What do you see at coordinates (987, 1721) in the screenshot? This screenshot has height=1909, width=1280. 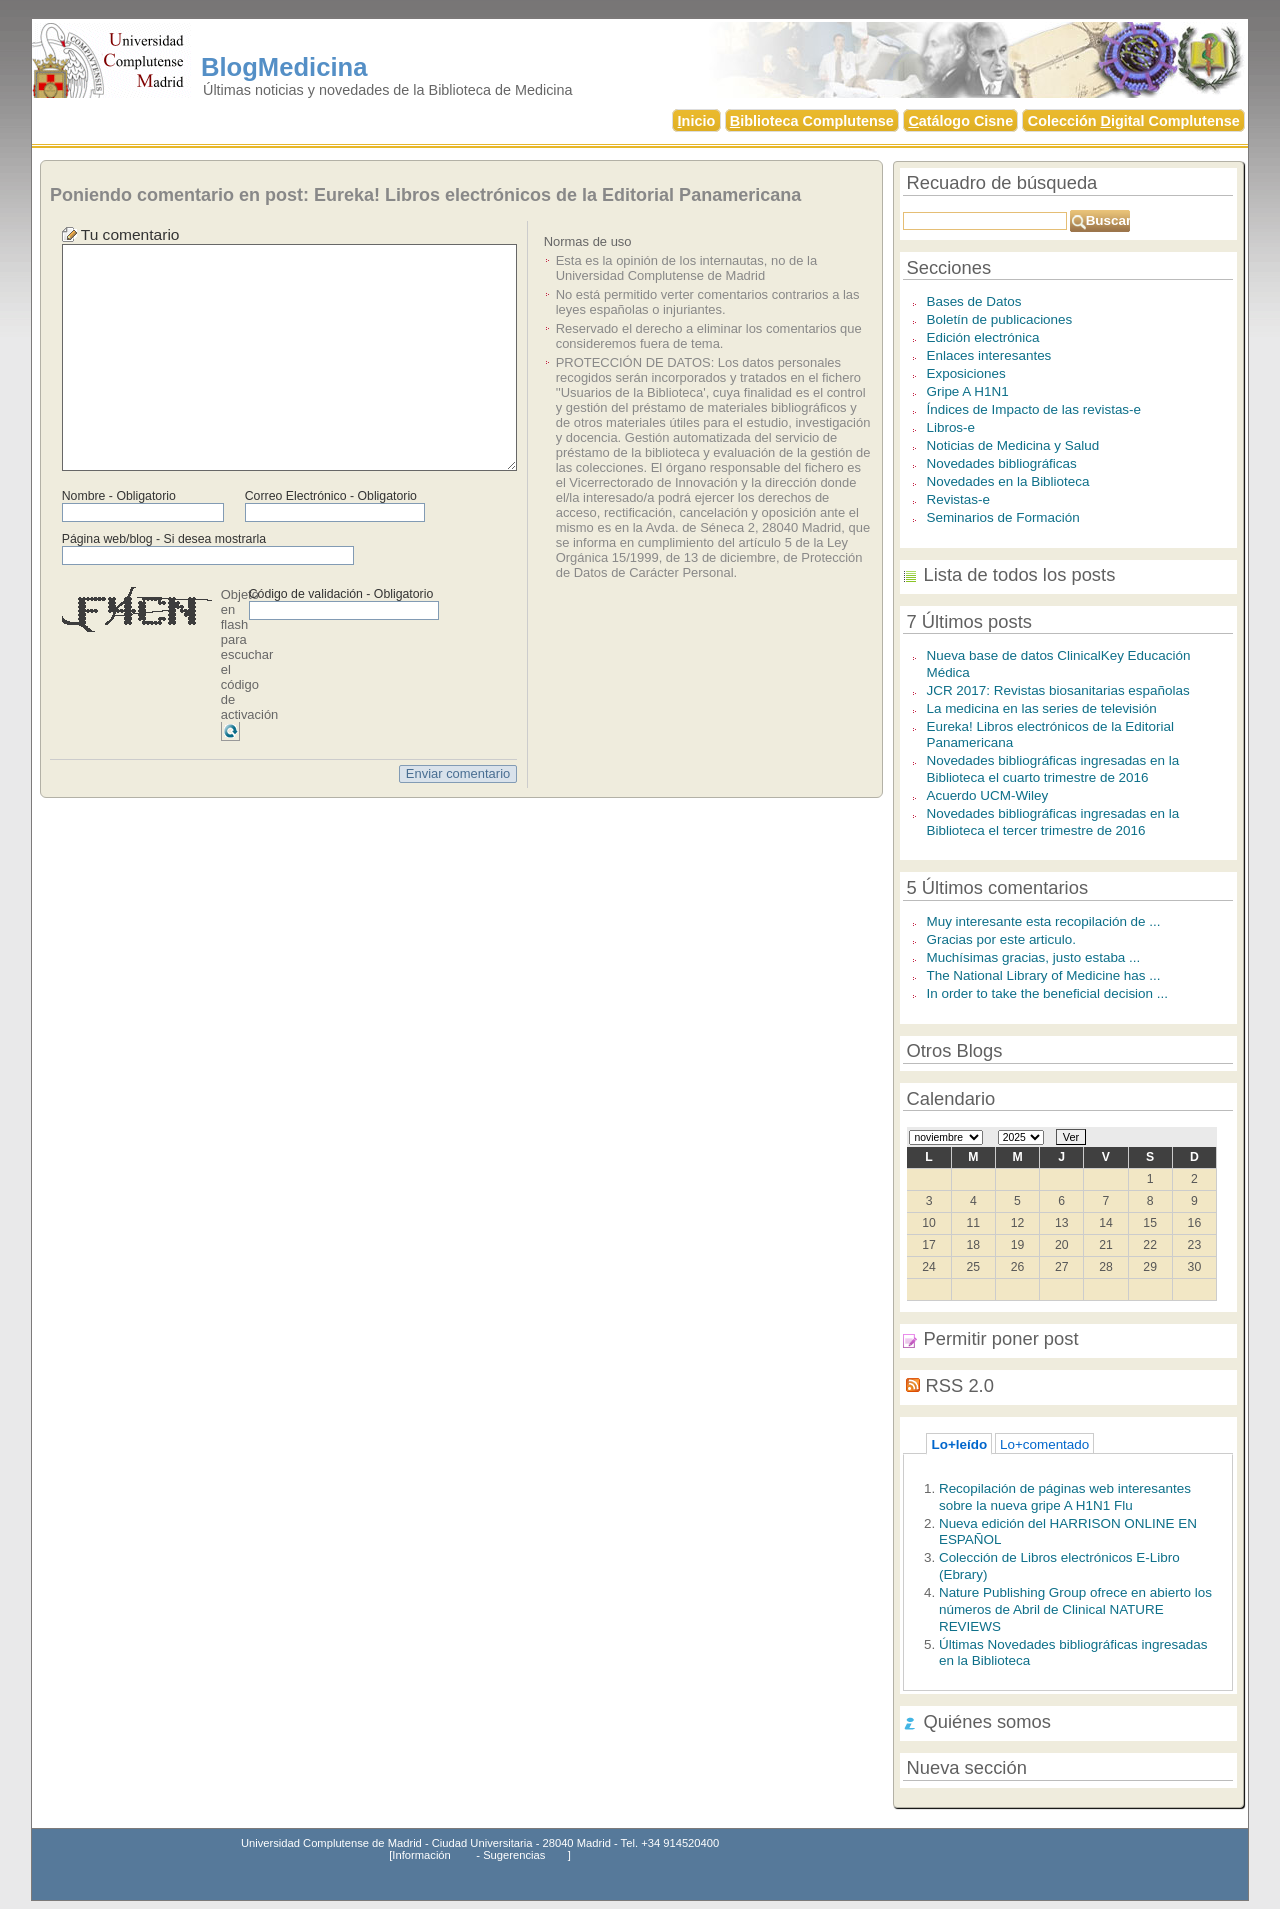 I see `Quiénes somos` at bounding box center [987, 1721].